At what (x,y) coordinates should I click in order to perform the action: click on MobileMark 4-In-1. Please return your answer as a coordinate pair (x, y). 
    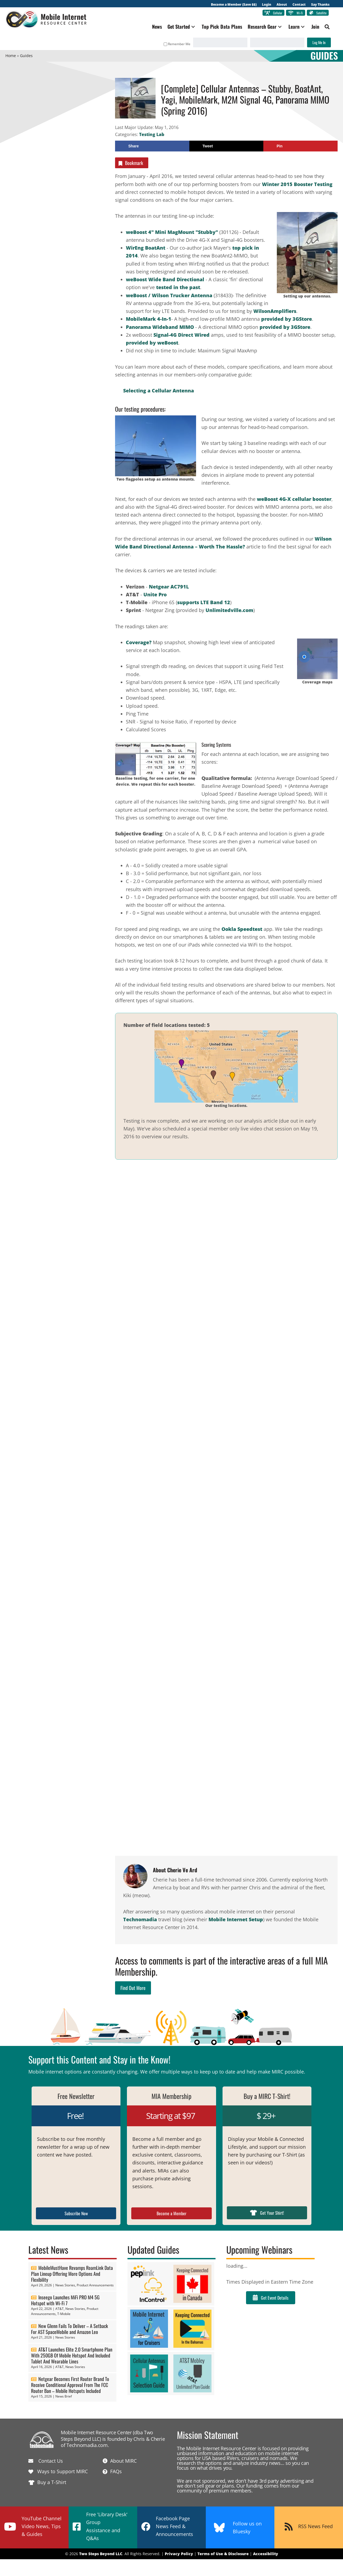
    Looking at the image, I should click on (148, 319).